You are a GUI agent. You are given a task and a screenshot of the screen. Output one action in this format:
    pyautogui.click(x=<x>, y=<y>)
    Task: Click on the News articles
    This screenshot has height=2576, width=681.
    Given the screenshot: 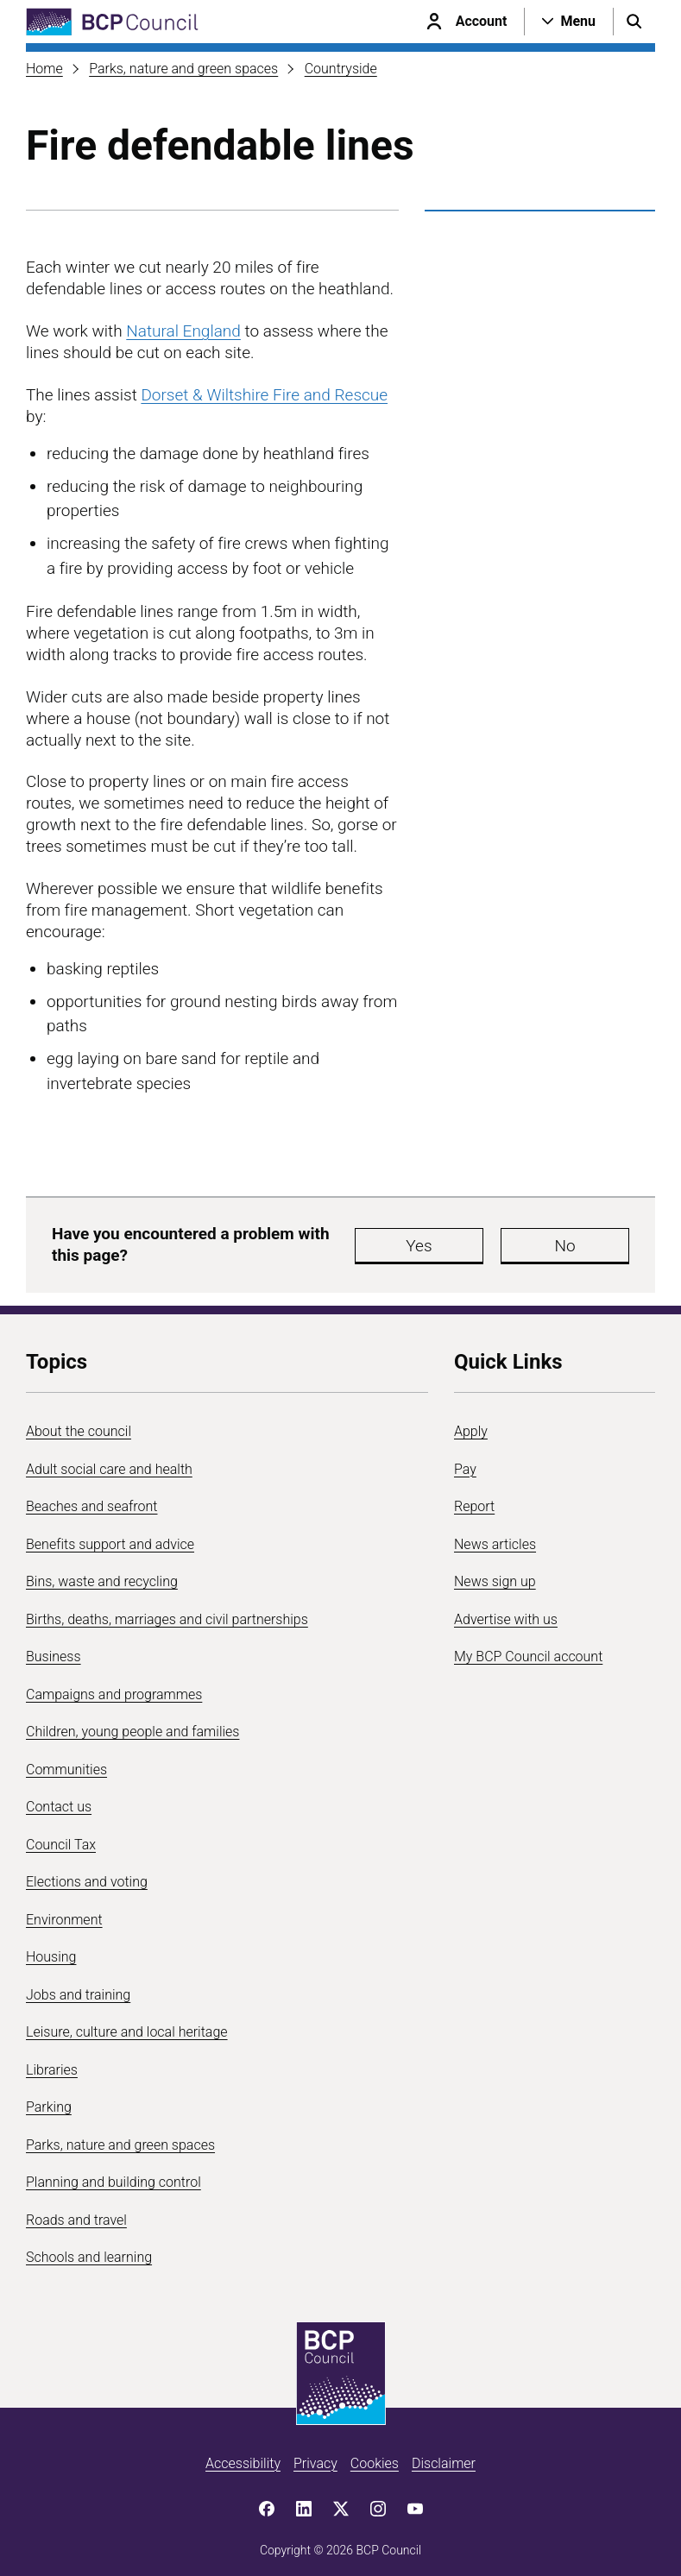 What is the action you would take?
    pyautogui.click(x=495, y=1535)
    